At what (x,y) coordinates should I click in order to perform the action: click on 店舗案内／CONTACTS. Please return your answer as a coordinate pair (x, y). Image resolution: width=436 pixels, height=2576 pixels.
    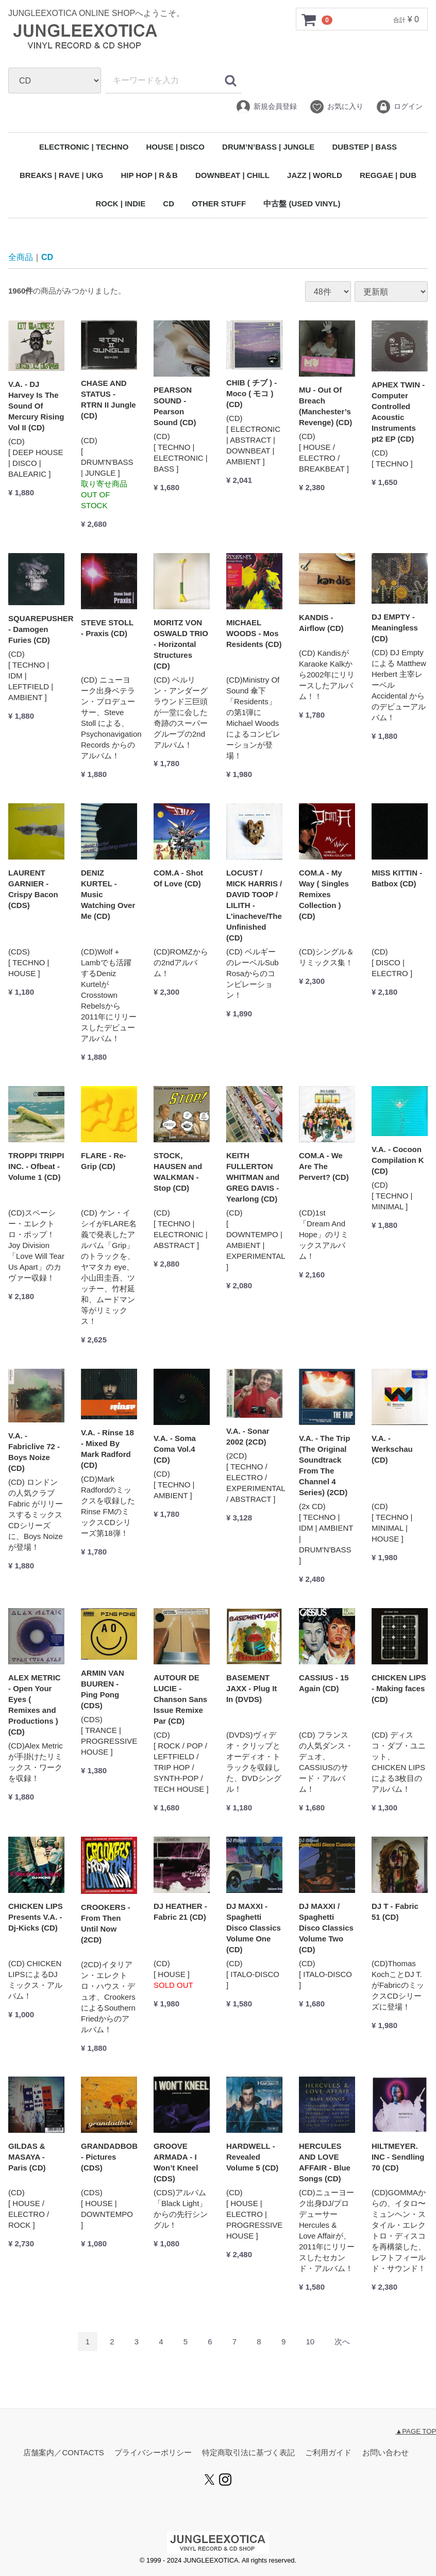
    Looking at the image, I should click on (63, 2453).